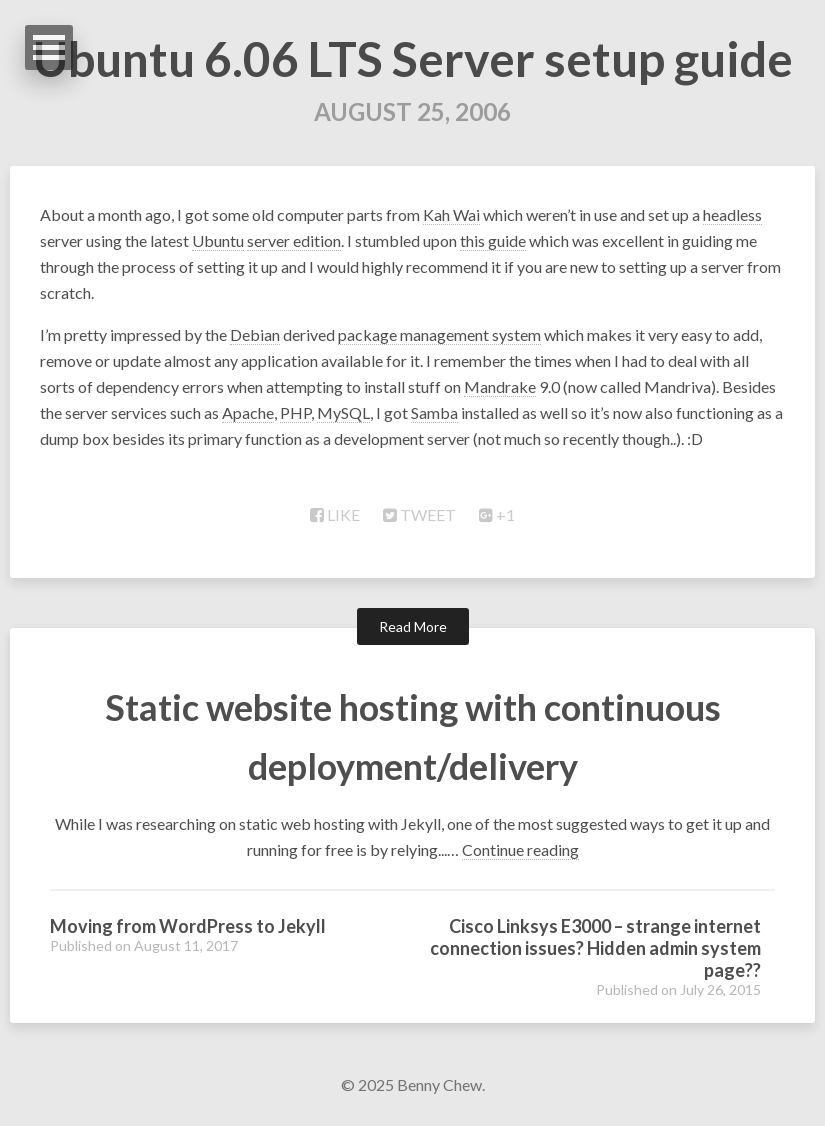 This screenshot has height=1126, width=825. What do you see at coordinates (451, 214) in the screenshot?
I see `Kah Wai` at bounding box center [451, 214].